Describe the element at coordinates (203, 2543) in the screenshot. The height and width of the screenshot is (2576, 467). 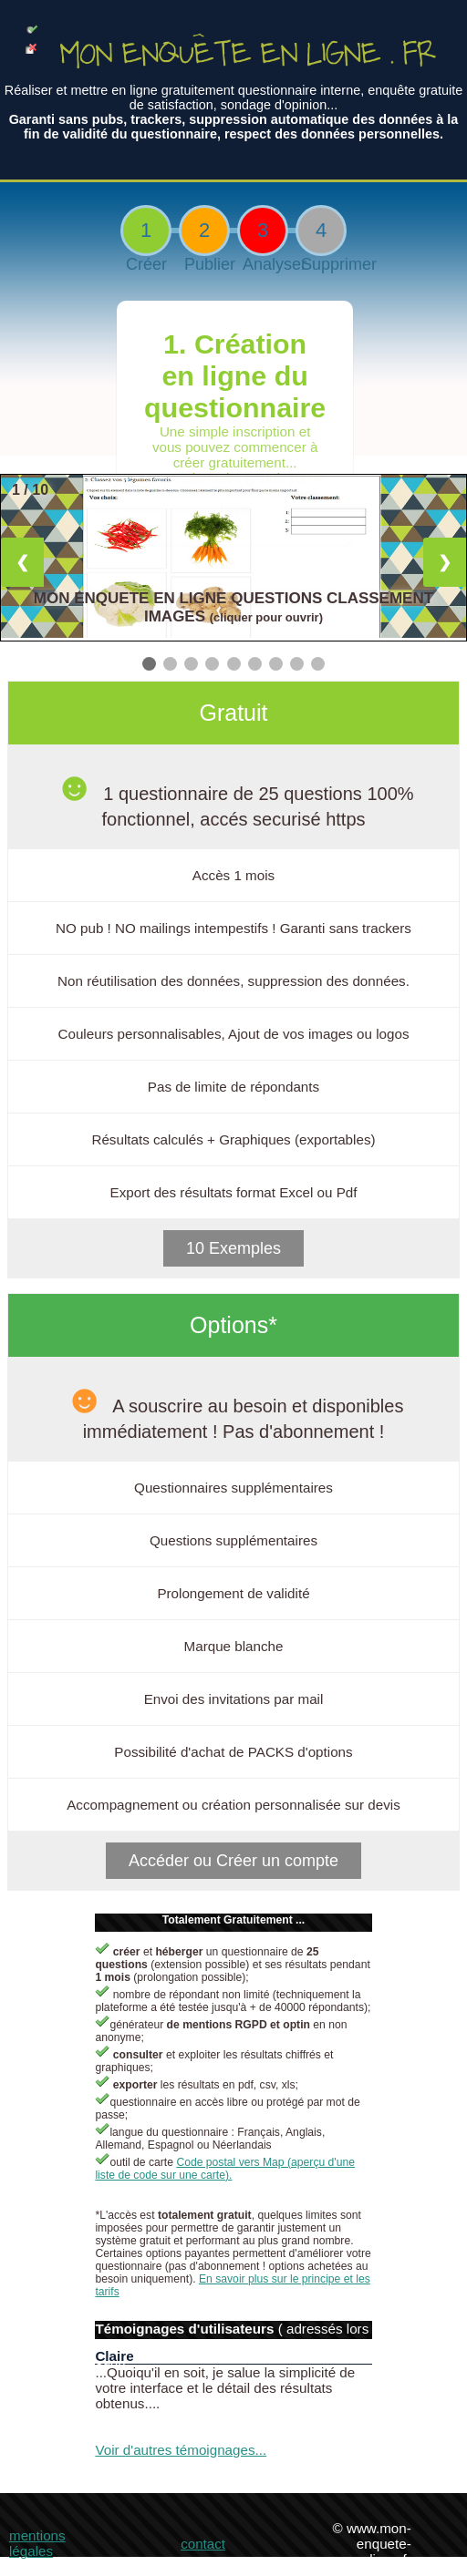
I see `contact` at that location.